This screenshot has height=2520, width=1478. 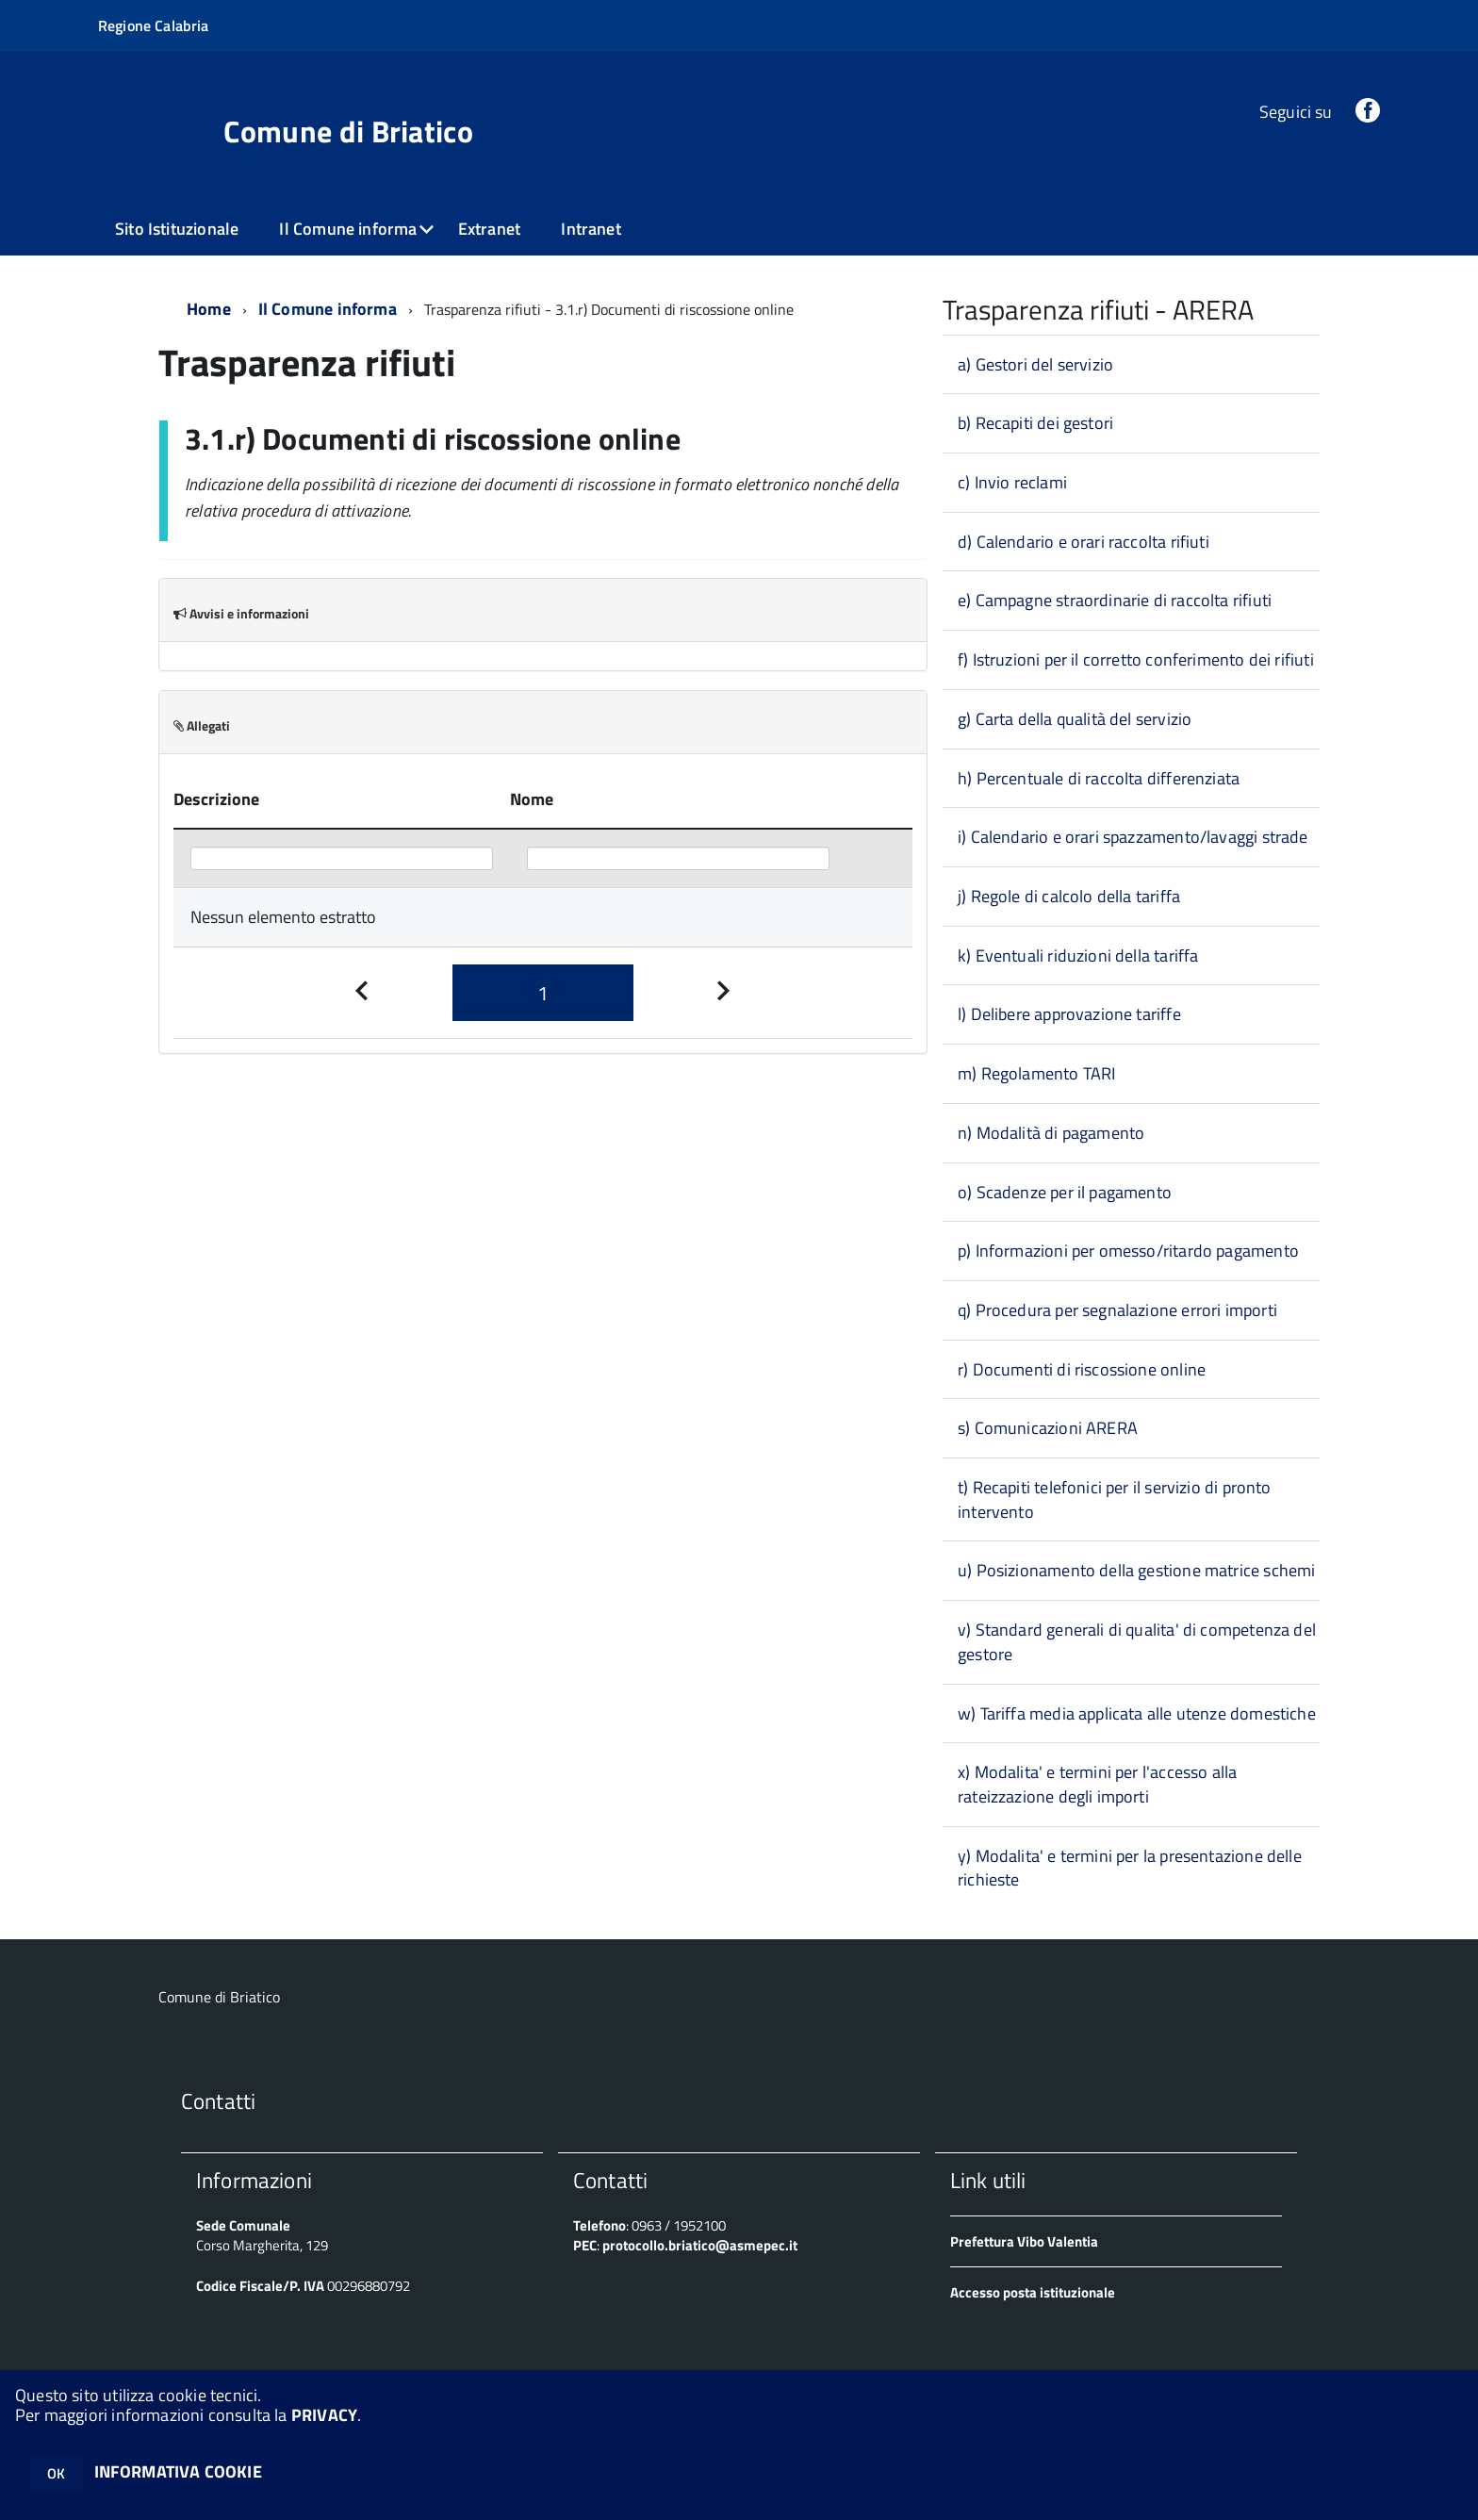 I want to click on e) Campagne straordinarie di raccolta rifiuti, so click(x=1115, y=600).